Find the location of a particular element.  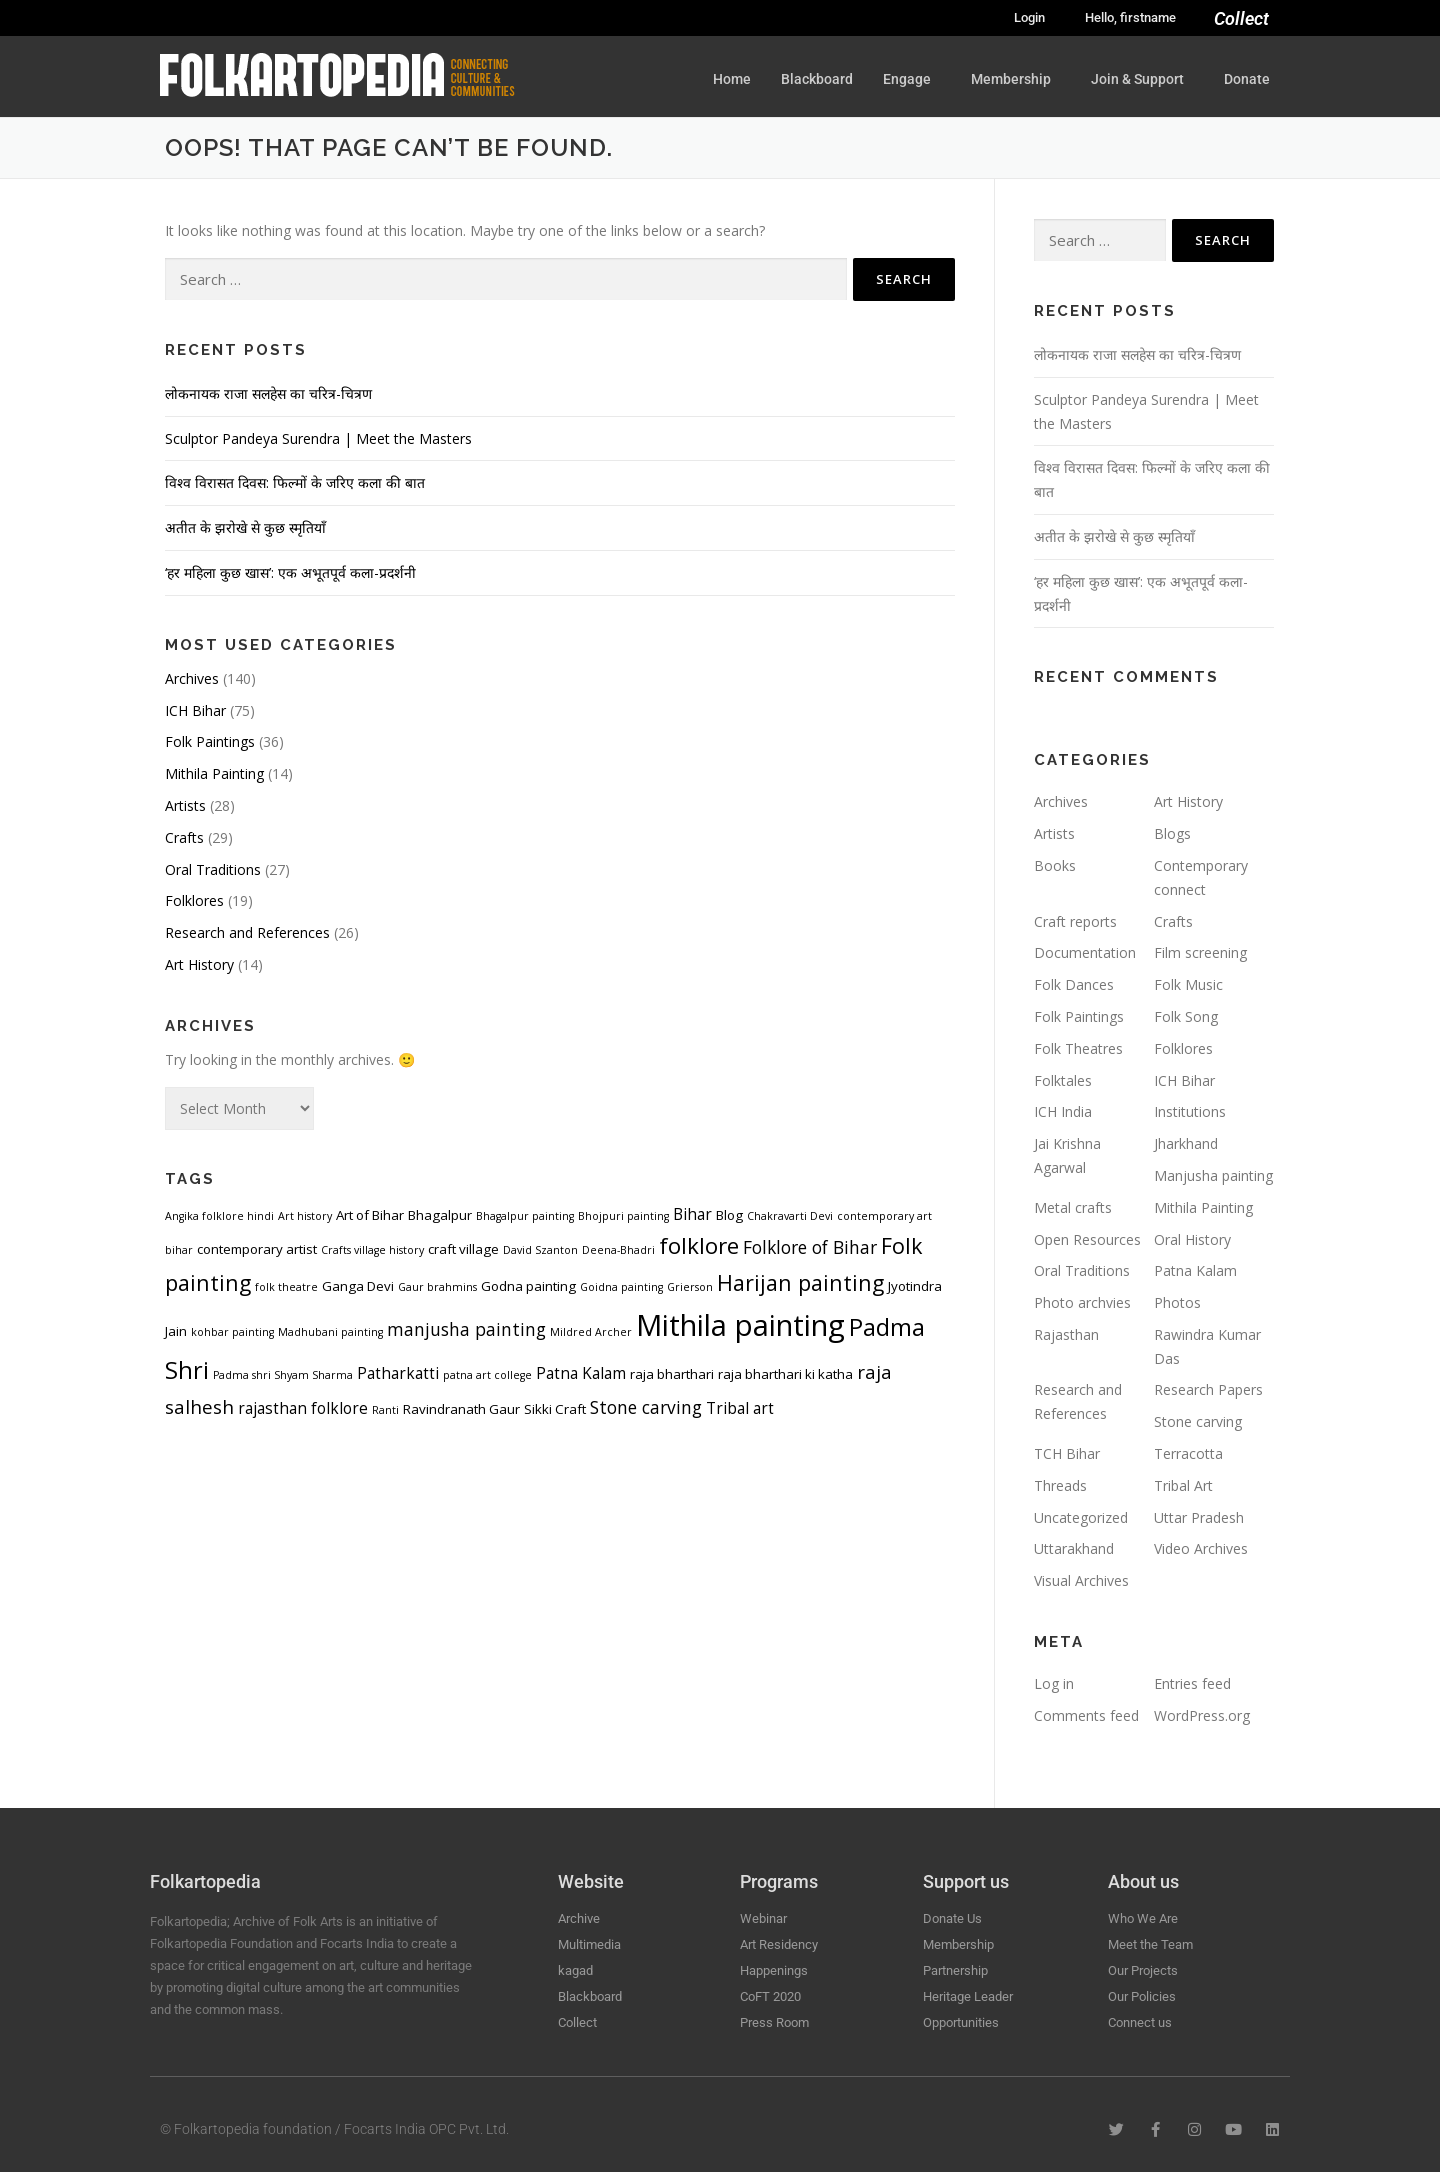

Terracotta is located at coordinates (1188, 1453).